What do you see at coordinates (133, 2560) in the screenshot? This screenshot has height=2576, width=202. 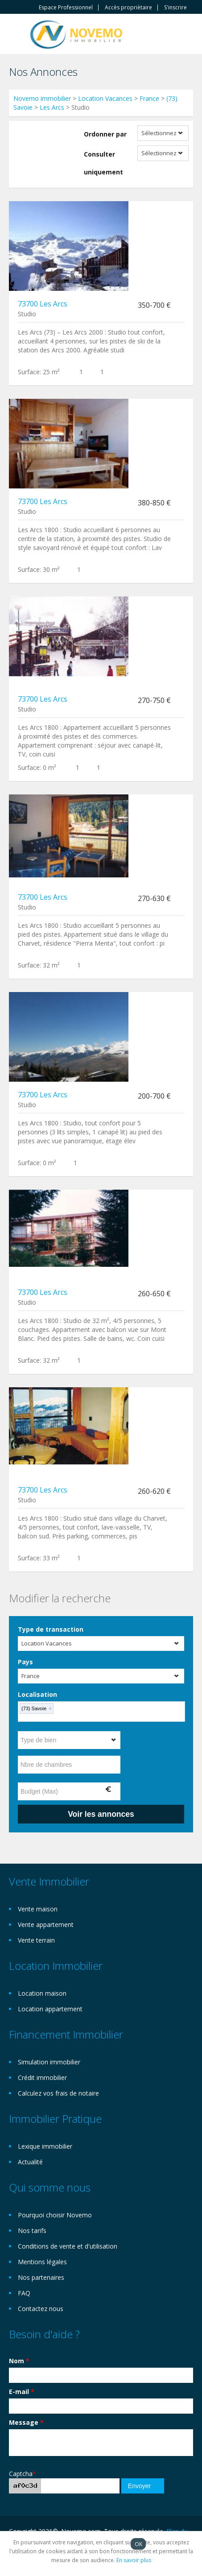 I see `En savoir plus` at bounding box center [133, 2560].